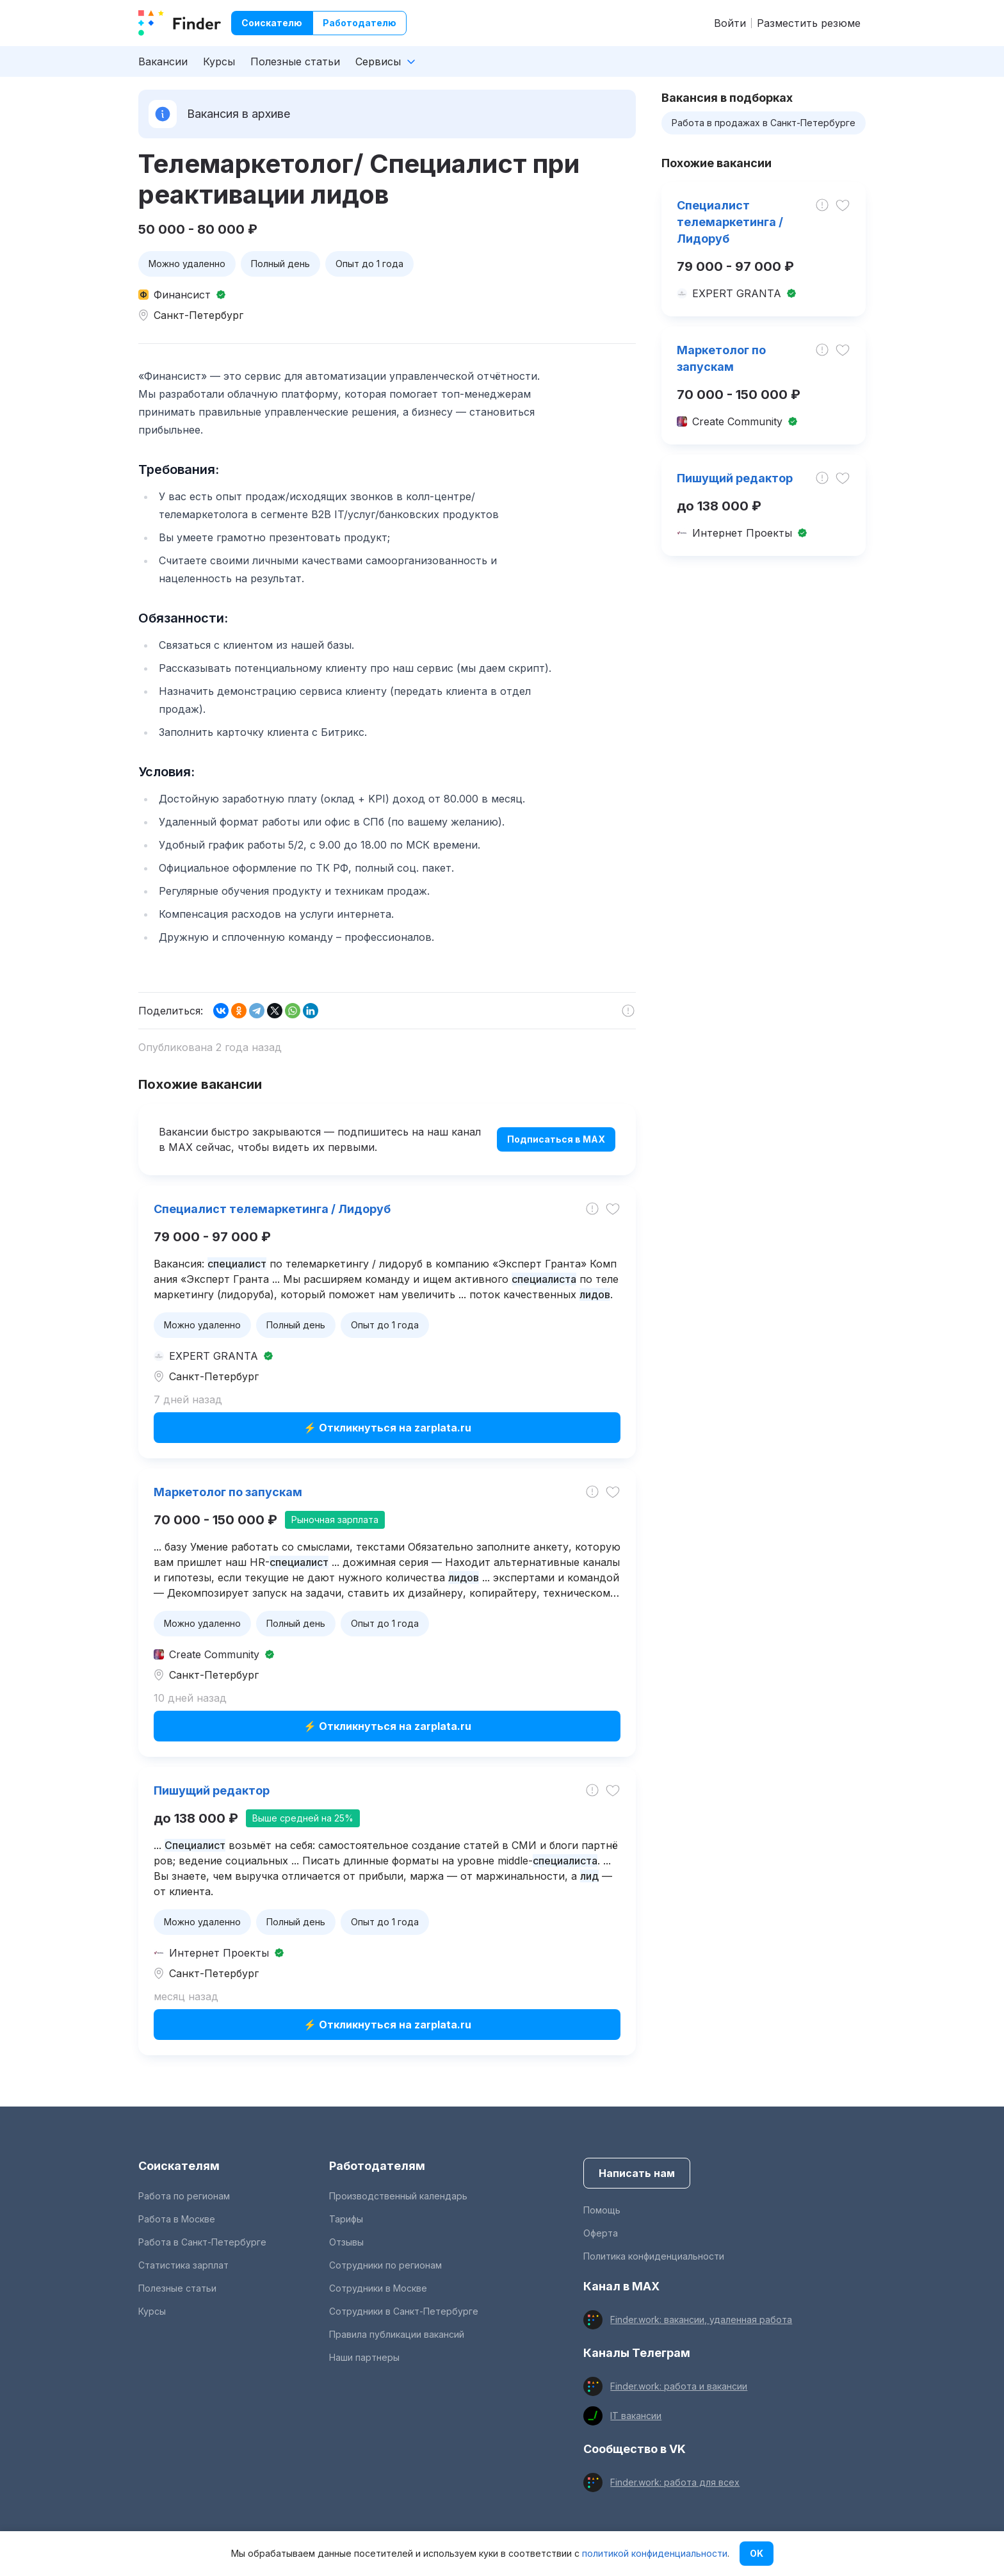 Image resolution: width=1004 pixels, height=2576 pixels. Describe the element at coordinates (176, 2218) in the screenshot. I see `Работа в Москве` at that location.